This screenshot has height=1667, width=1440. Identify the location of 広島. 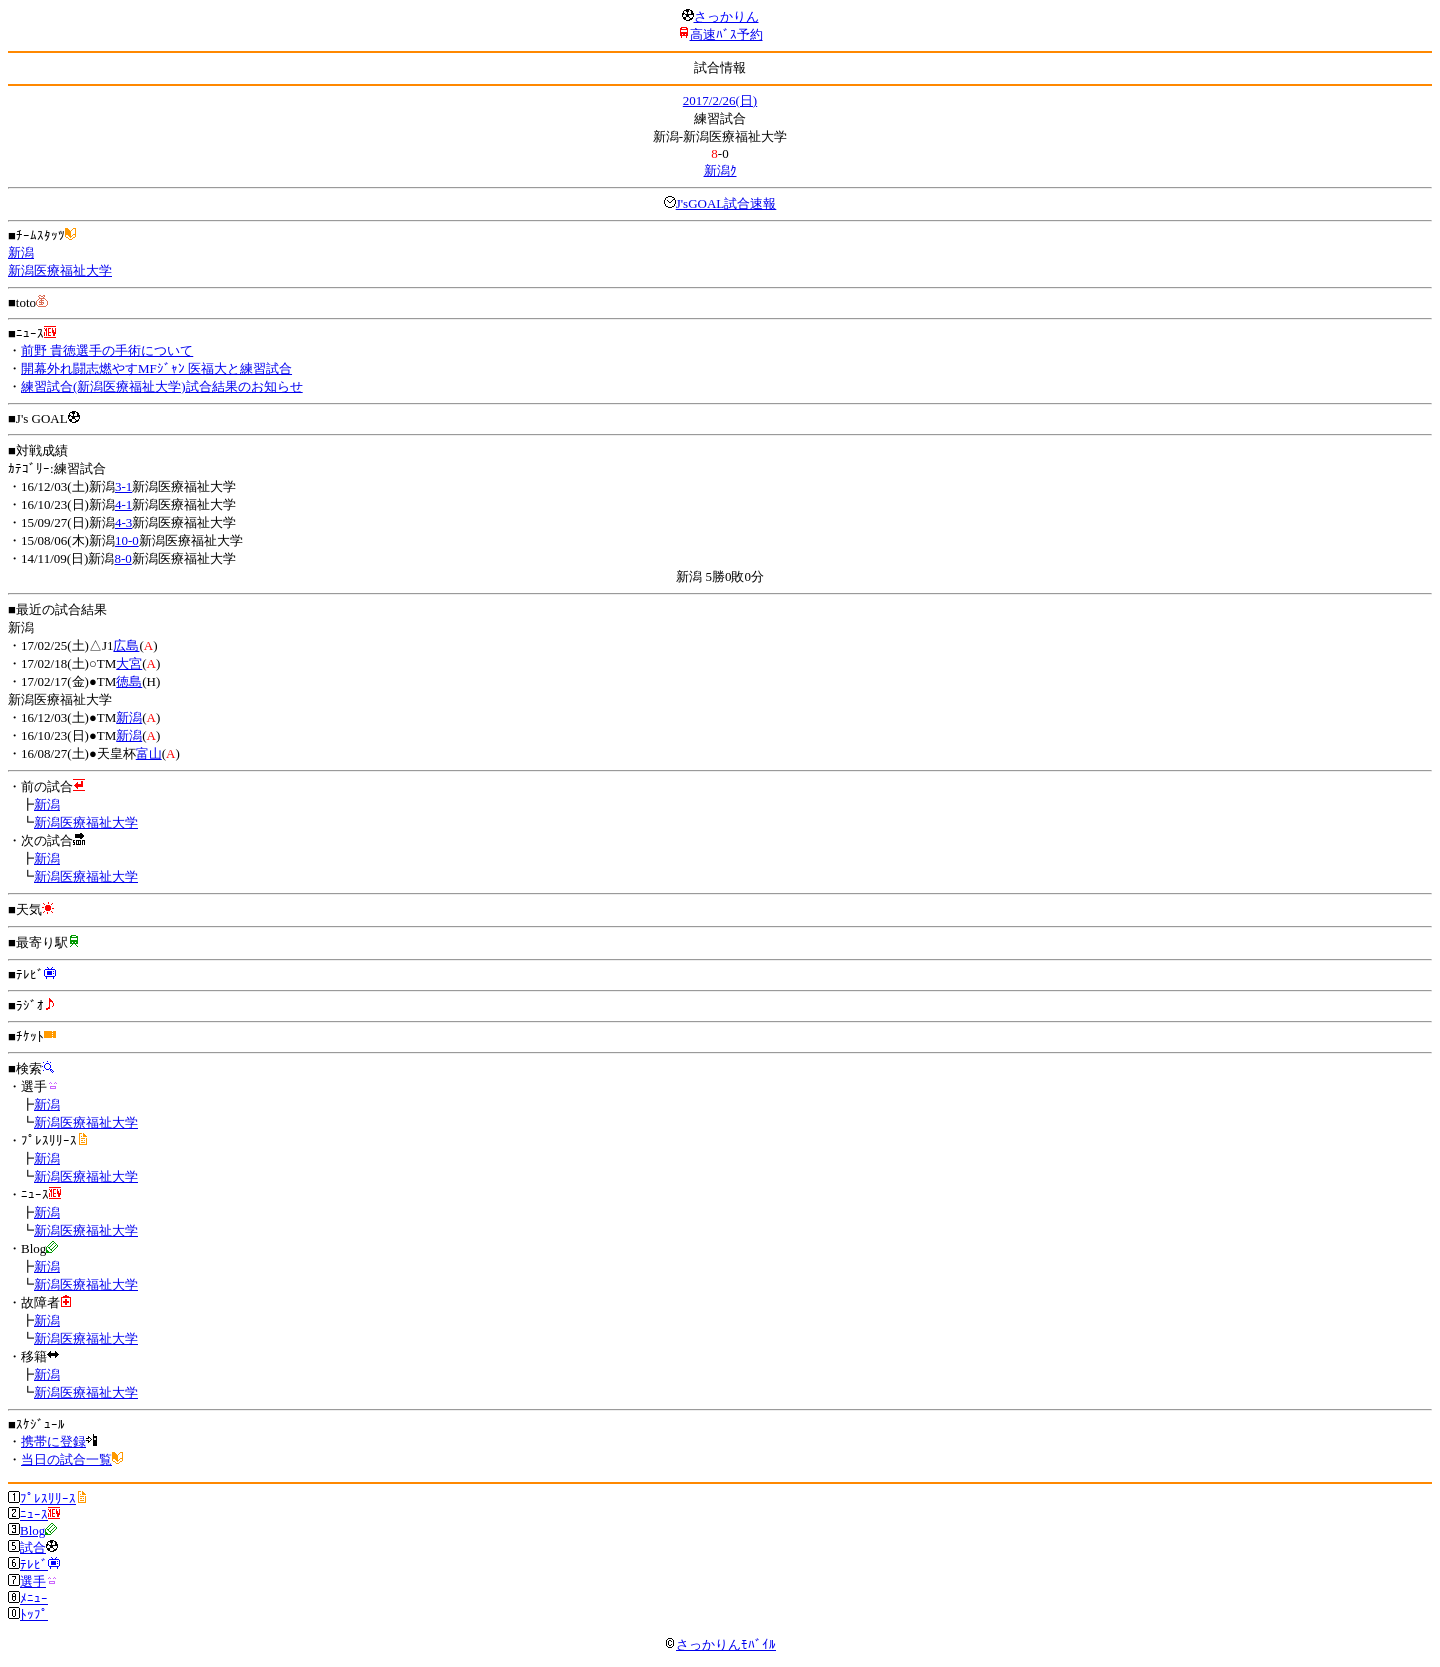
(126, 645).